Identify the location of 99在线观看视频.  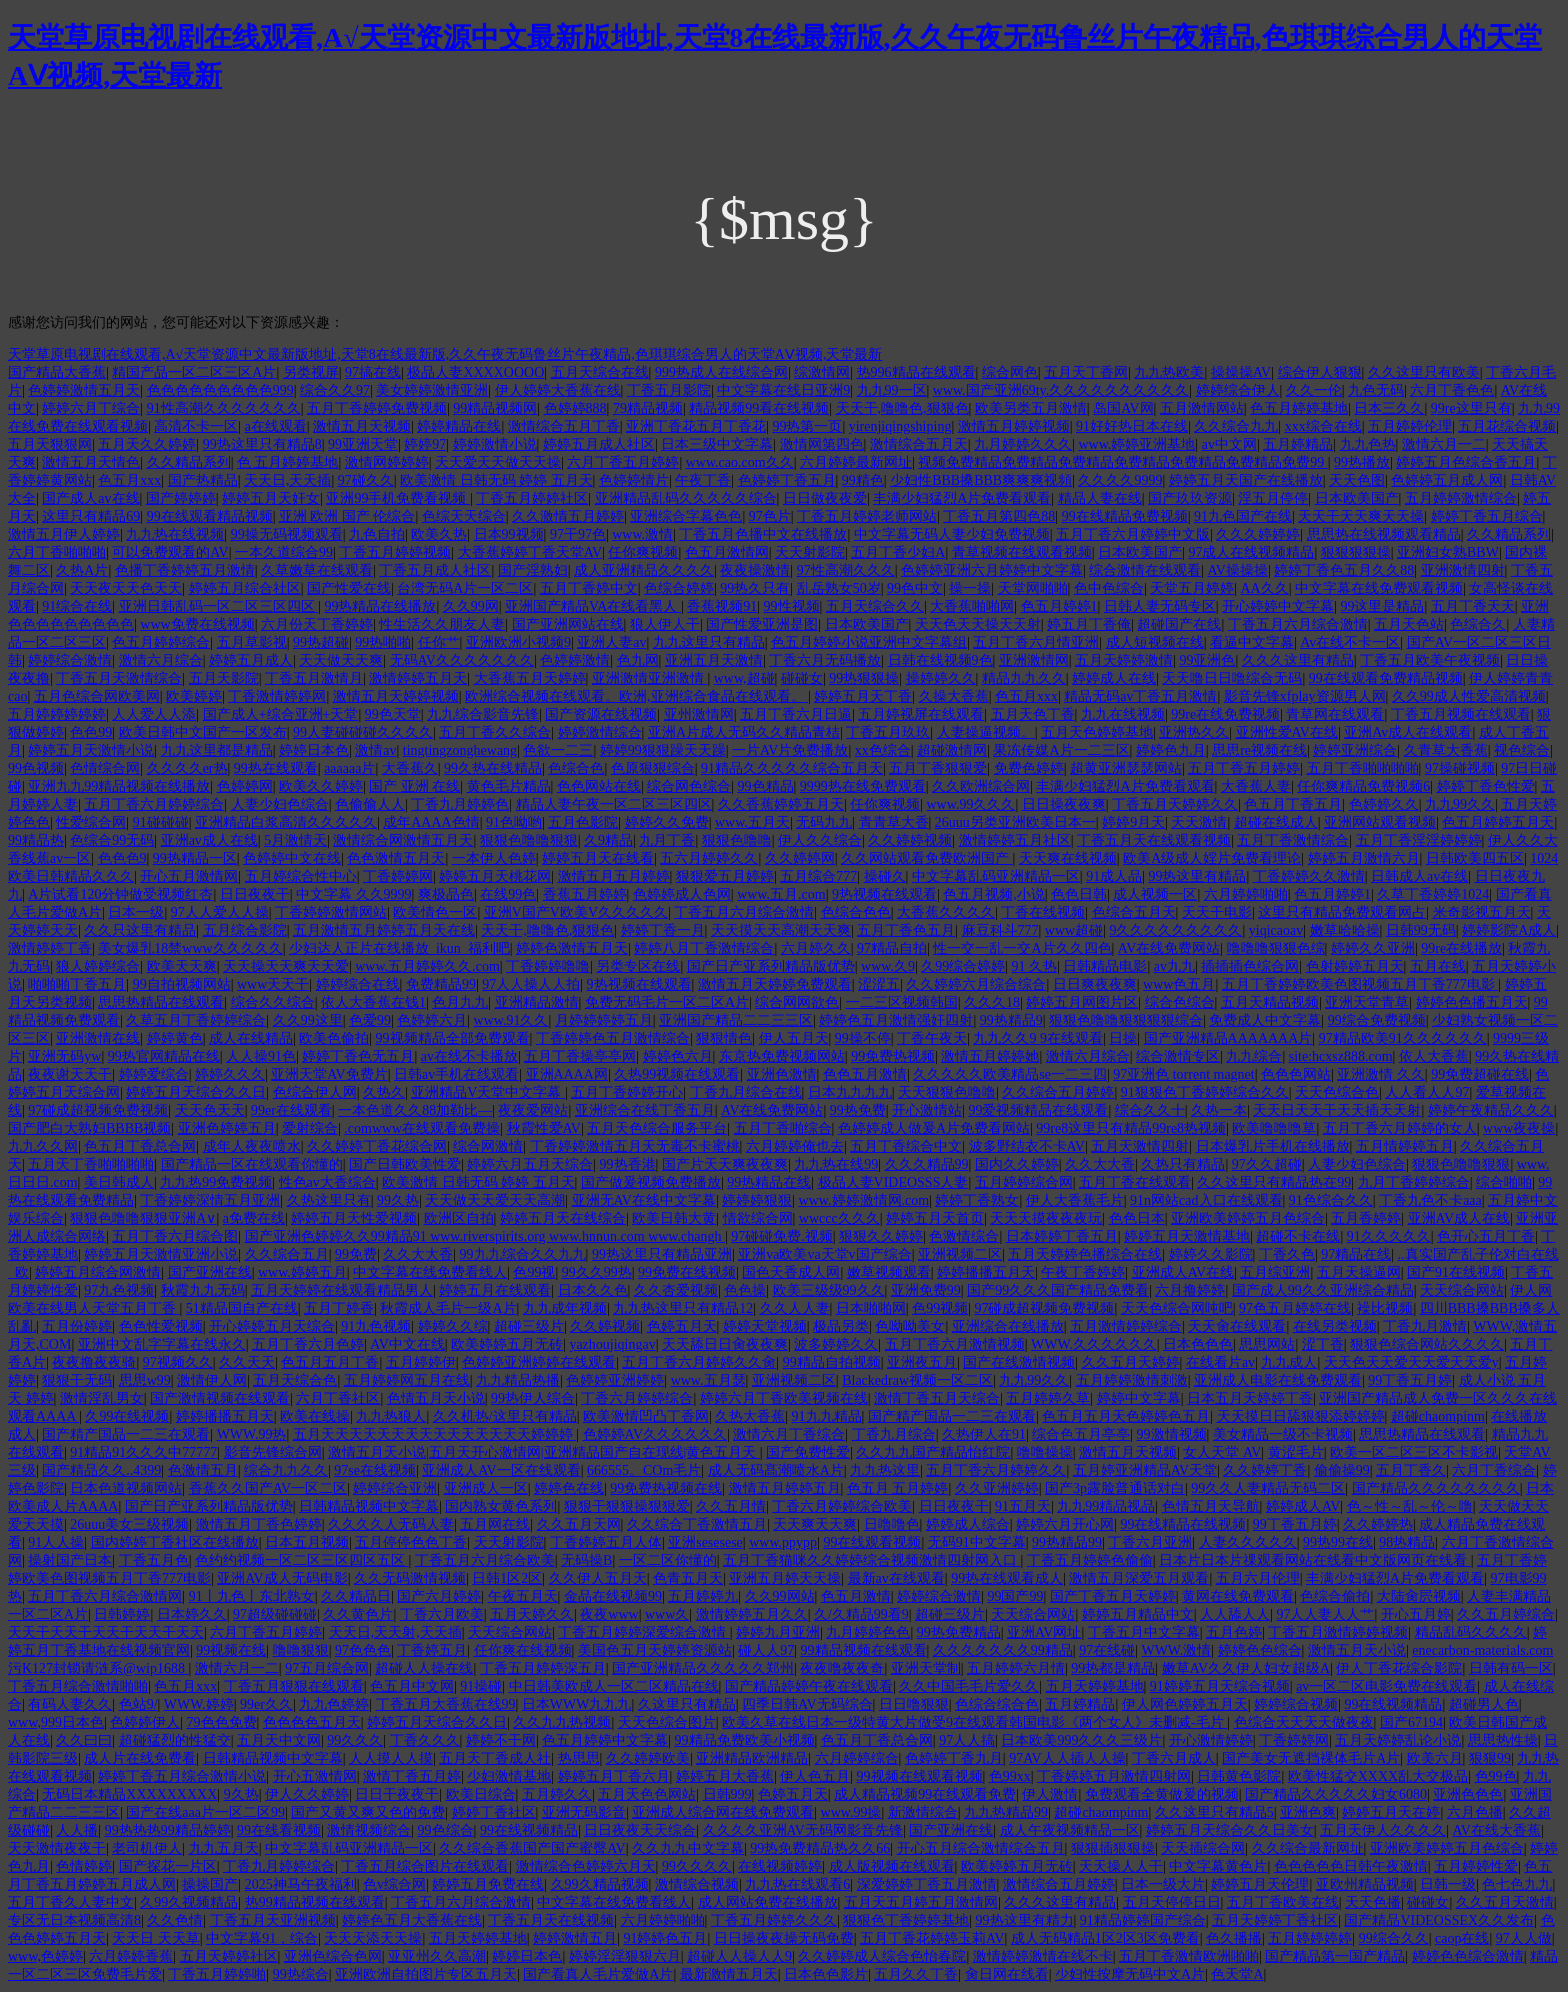
(872, 1542).